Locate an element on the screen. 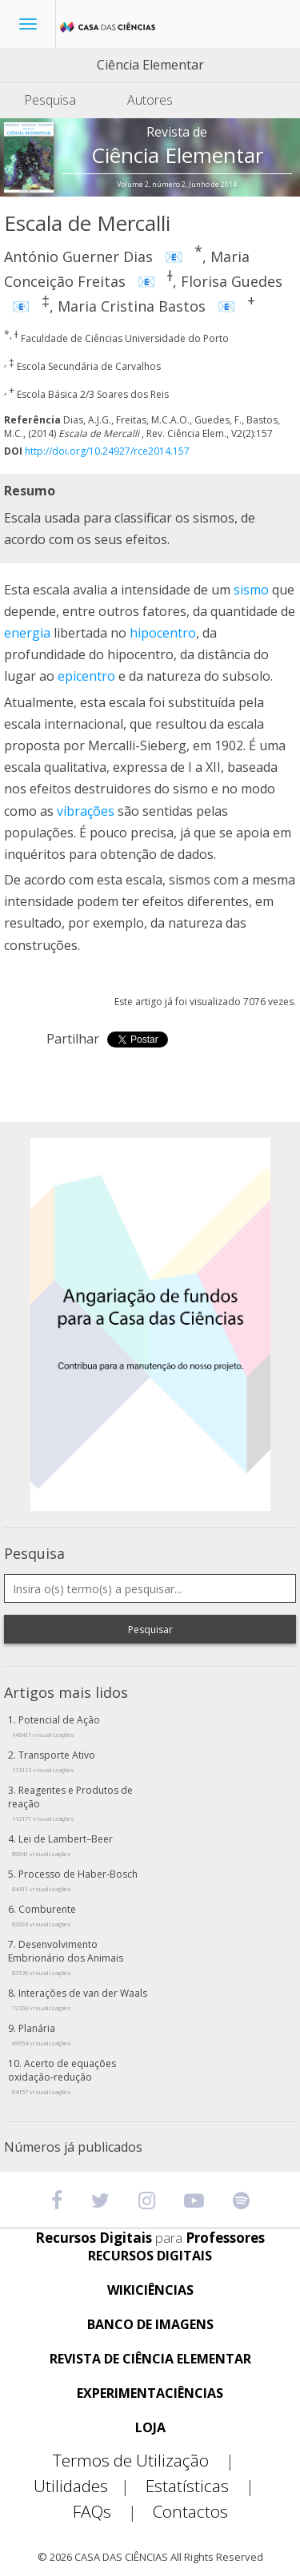 The image size is (300, 2576). Autores is located at coordinates (150, 100).